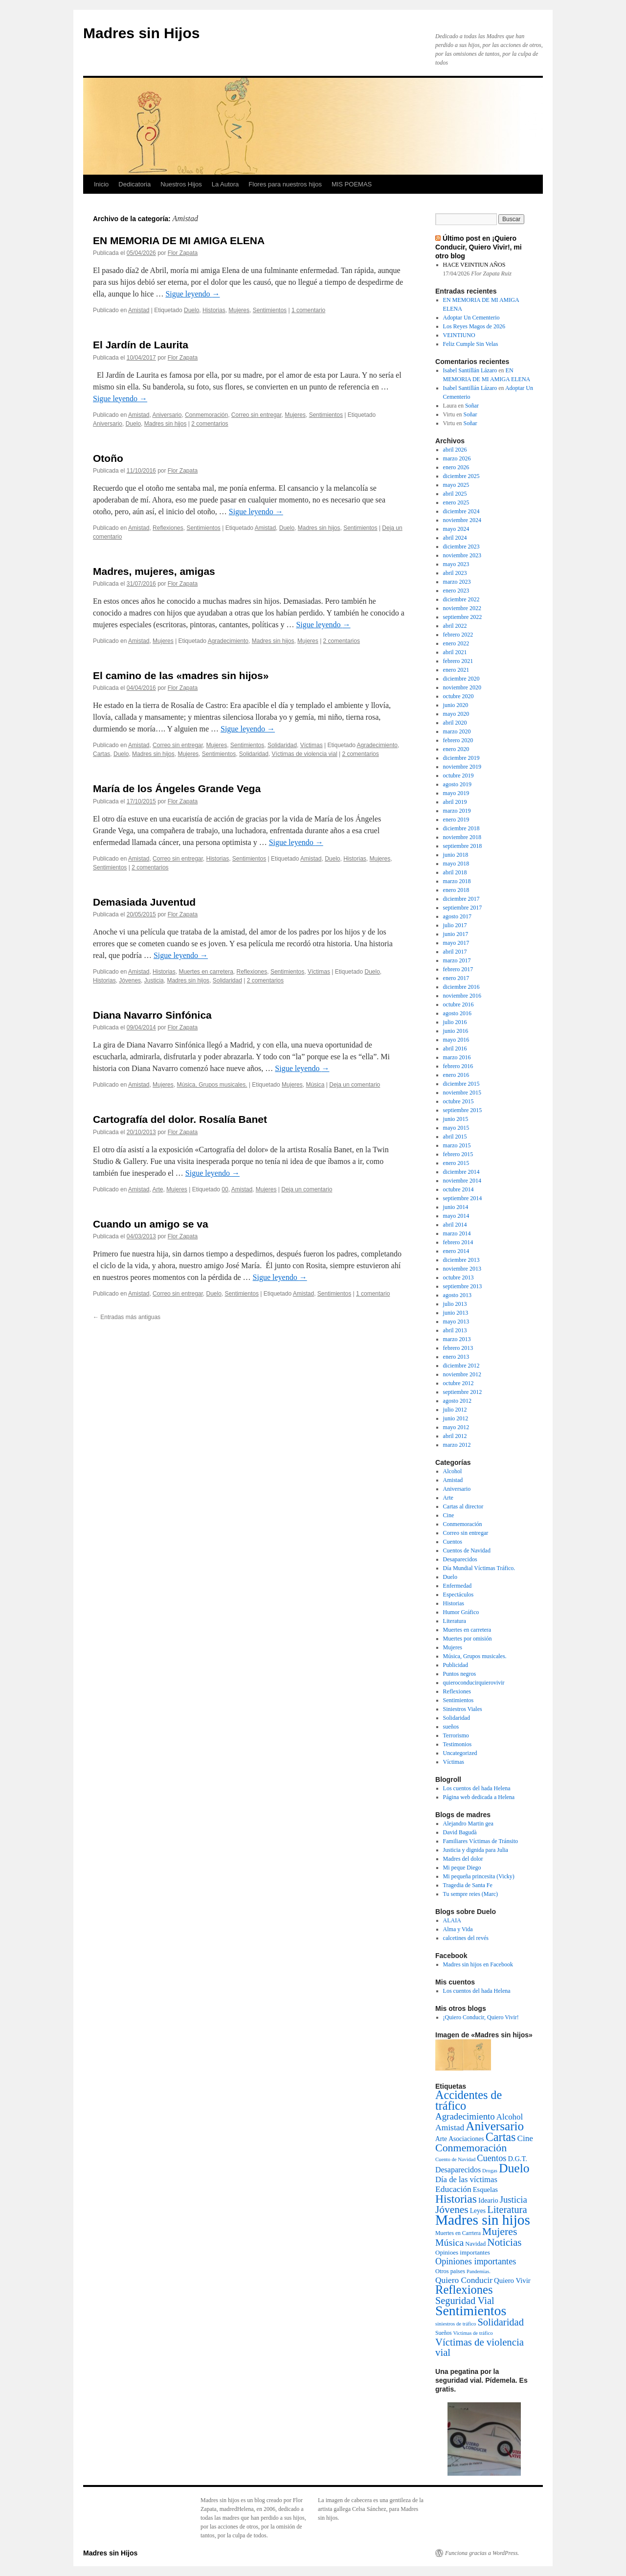  What do you see at coordinates (456, 713) in the screenshot?
I see `mayo 2020` at bounding box center [456, 713].